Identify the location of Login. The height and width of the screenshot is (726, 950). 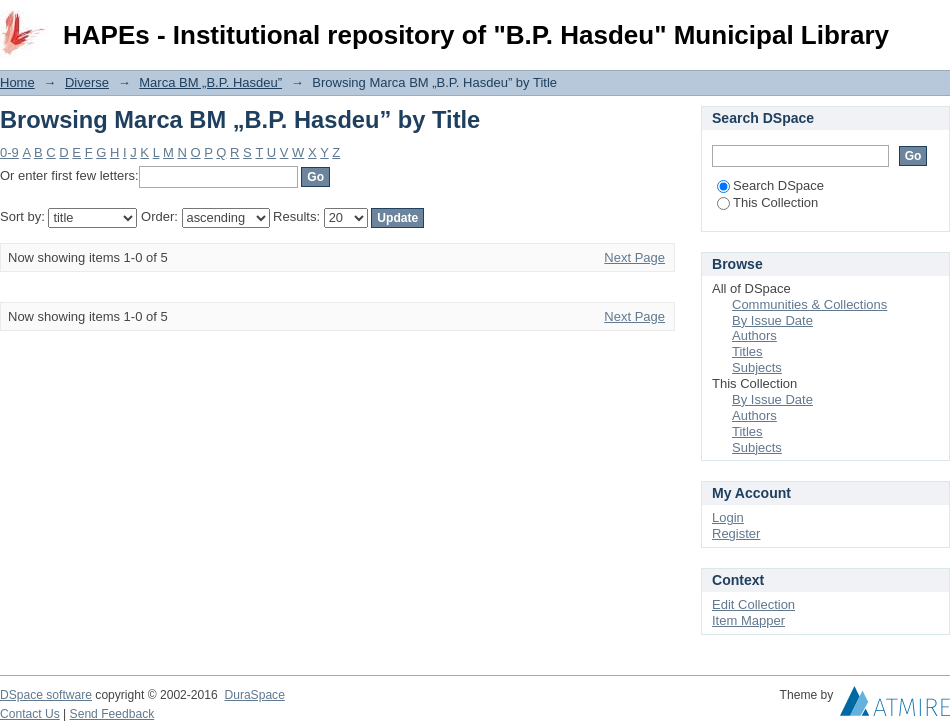
(934, 24).